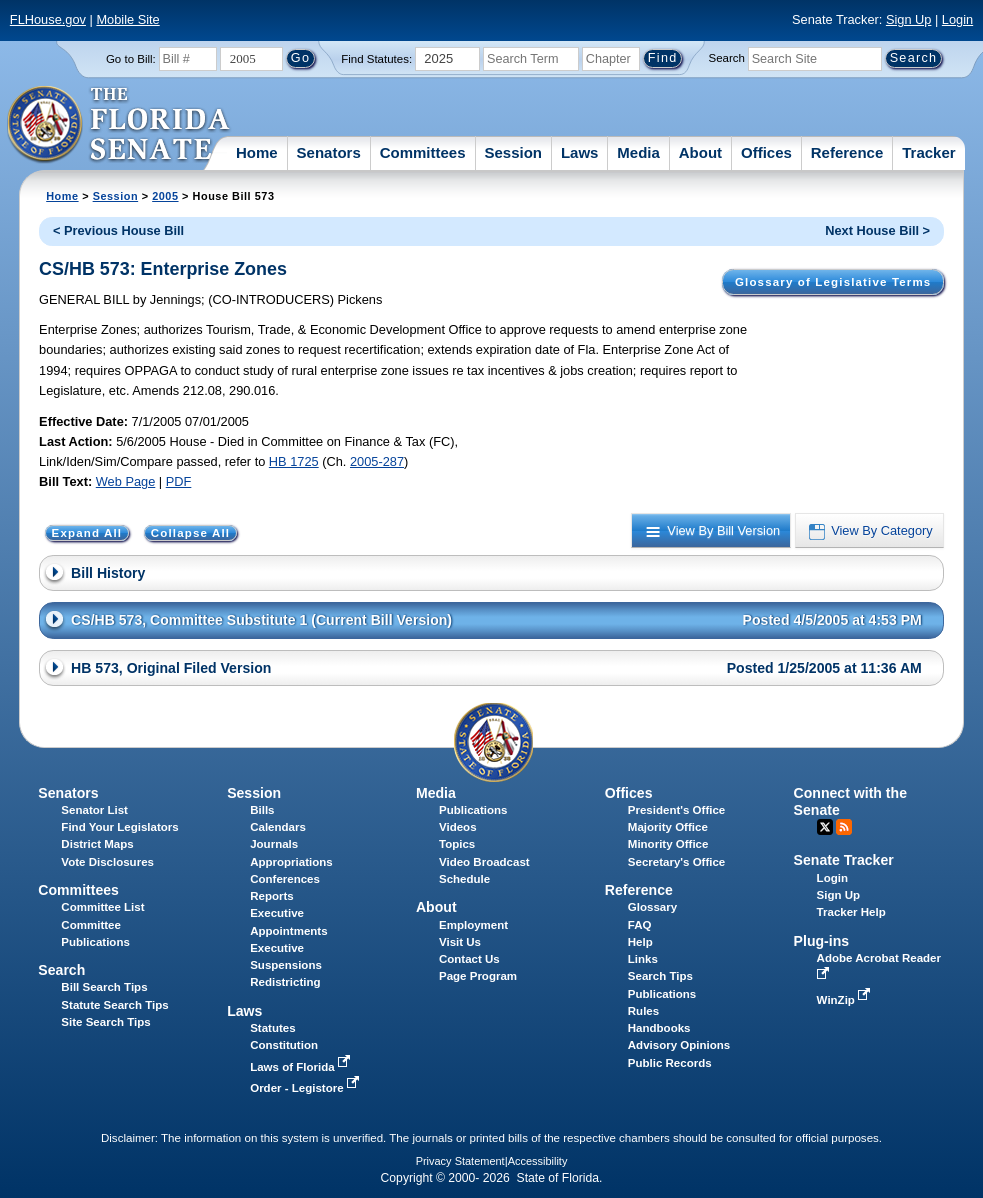  Describe the element at coordinates (668, 844) in the screenshot. I see `Minority Office` at that location.